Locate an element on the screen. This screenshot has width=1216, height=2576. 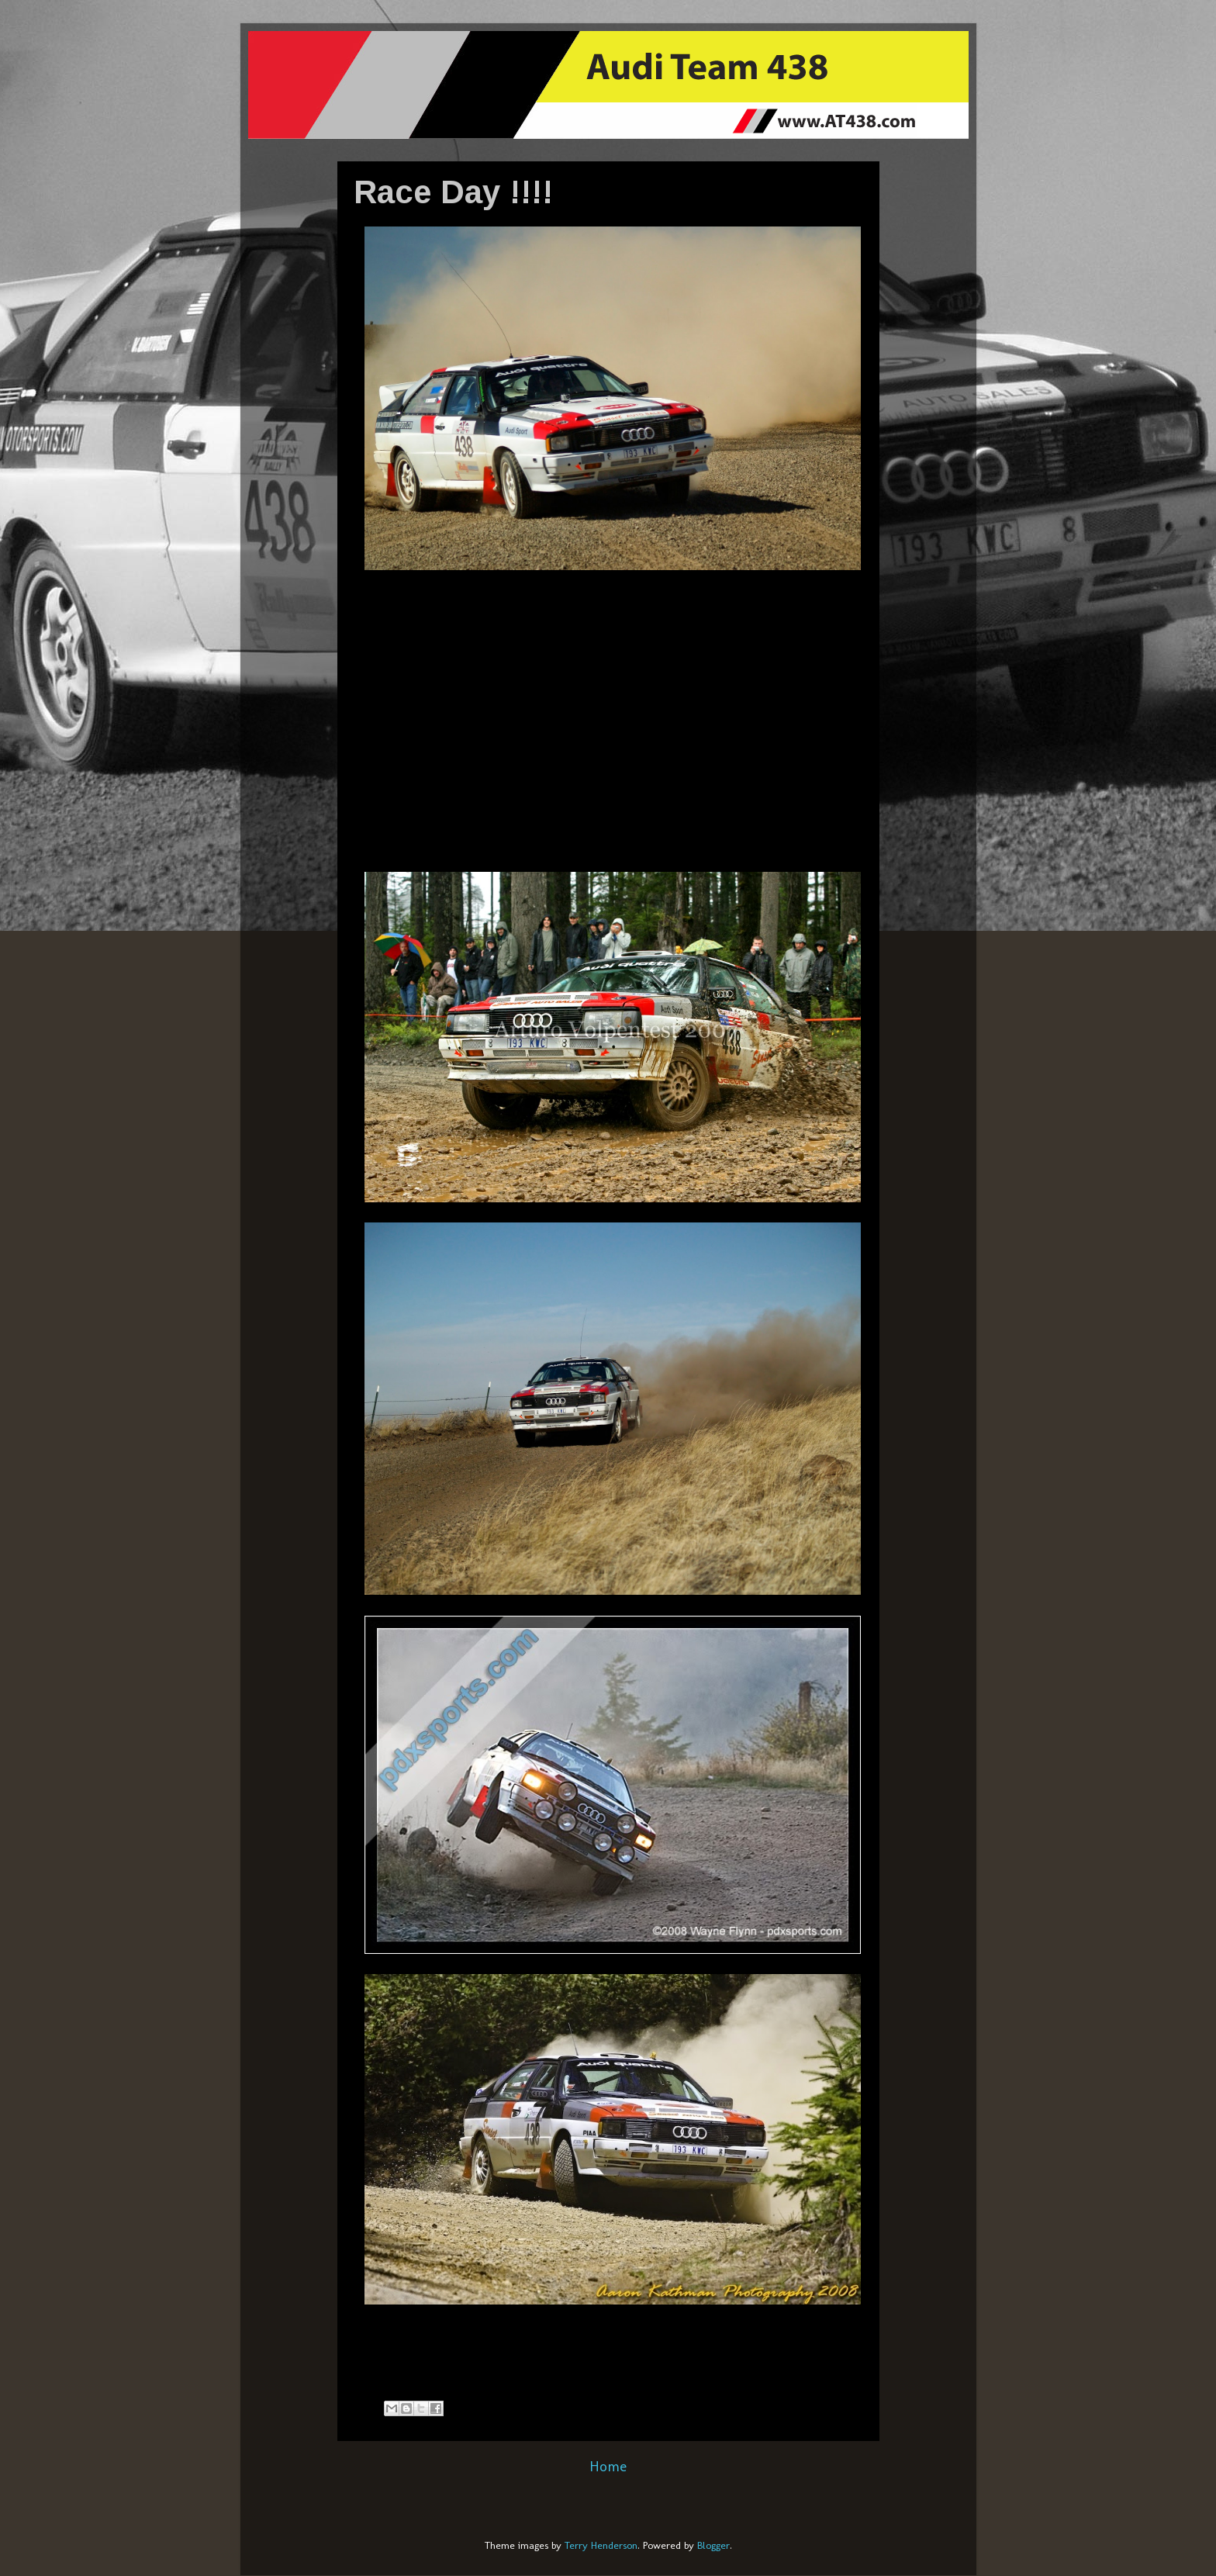
Home is located at coordinates (608, 2466).